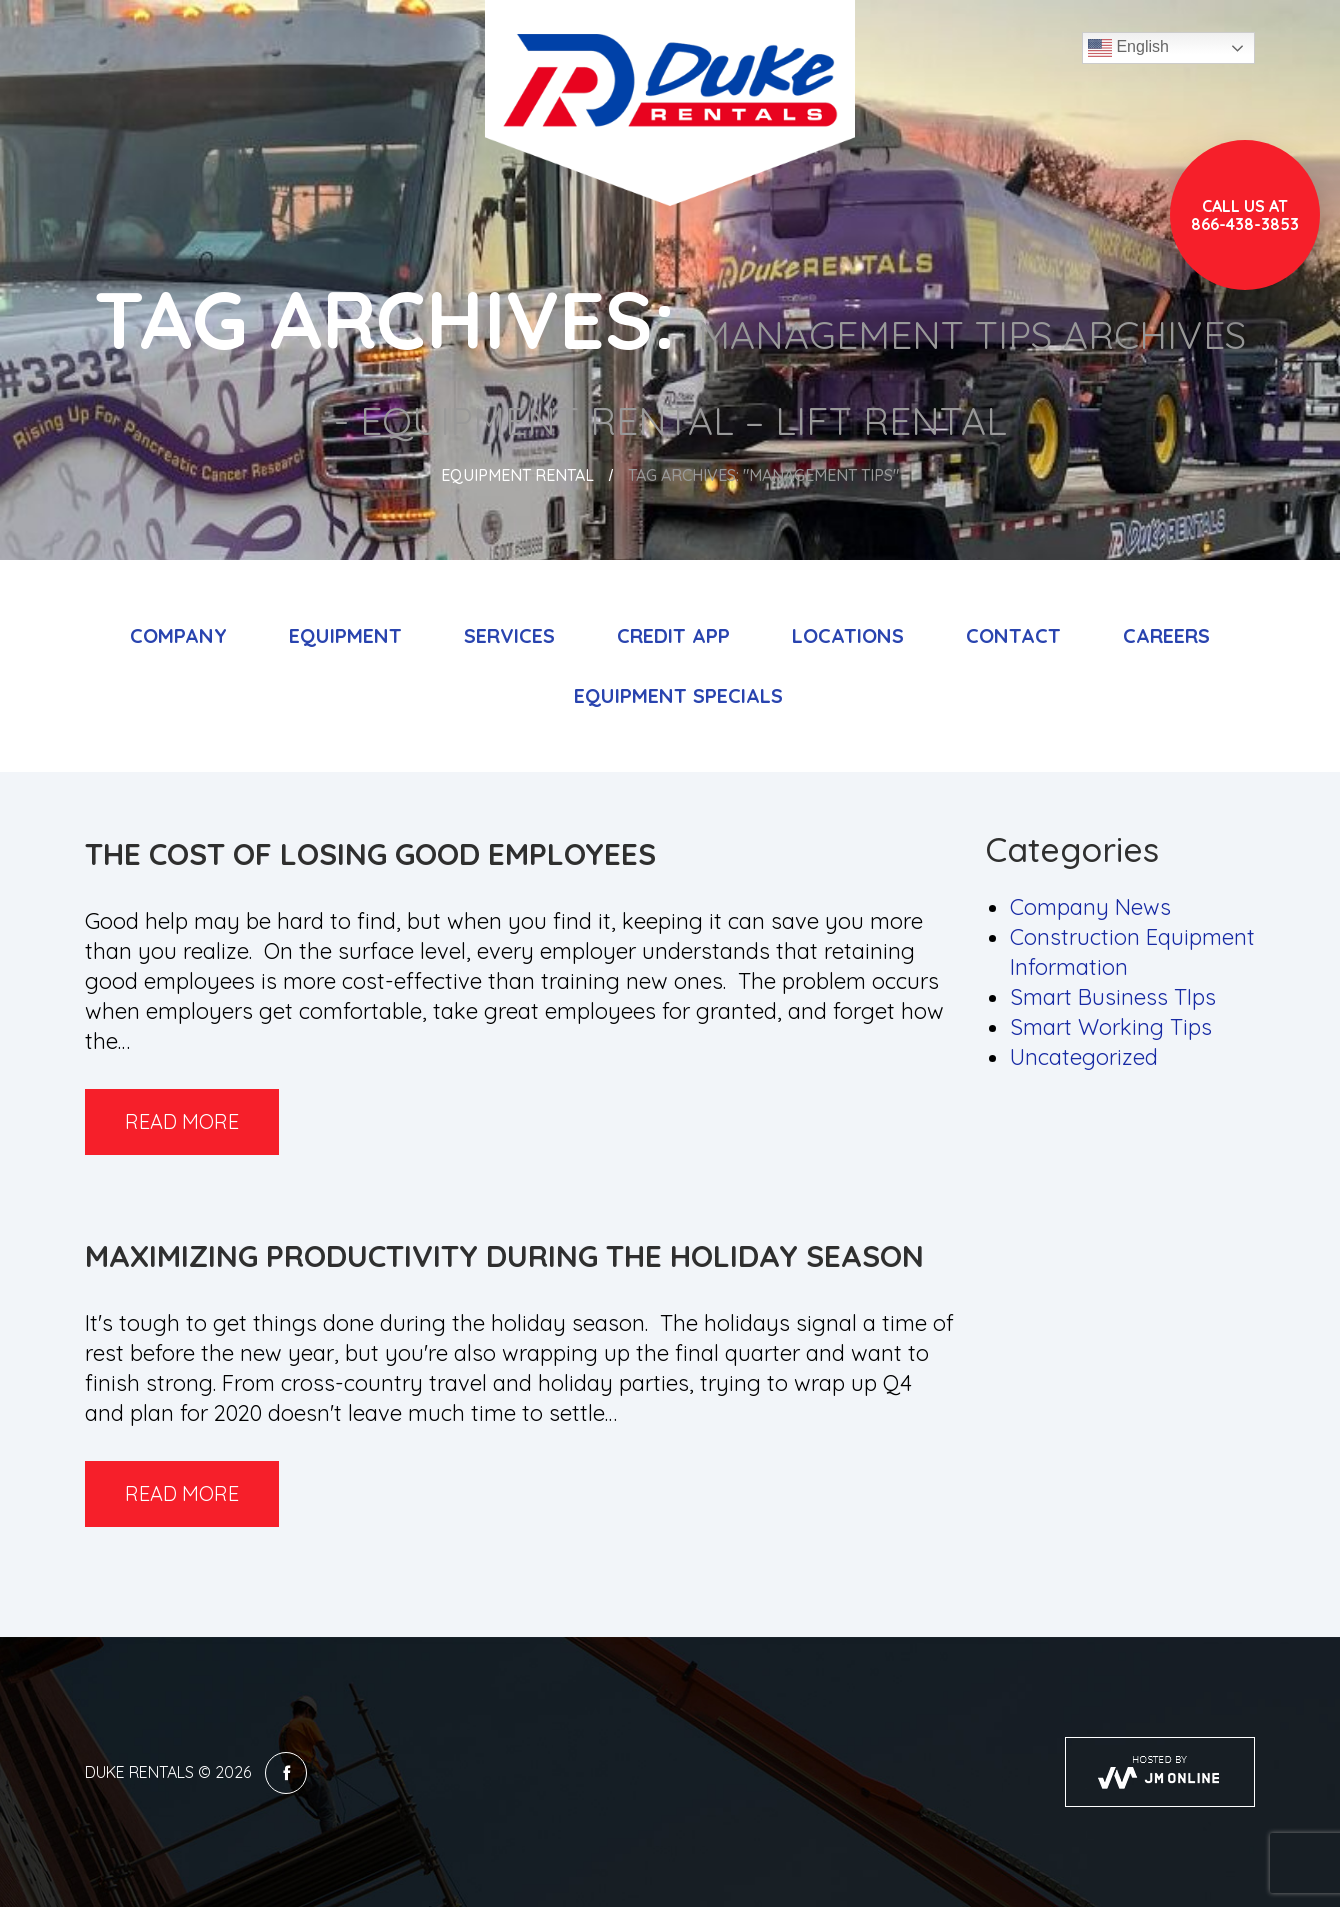  What do you see at coordinates (1090, 907) in the screenshot?
I see `Company News` at bounding box center [1090, 907].